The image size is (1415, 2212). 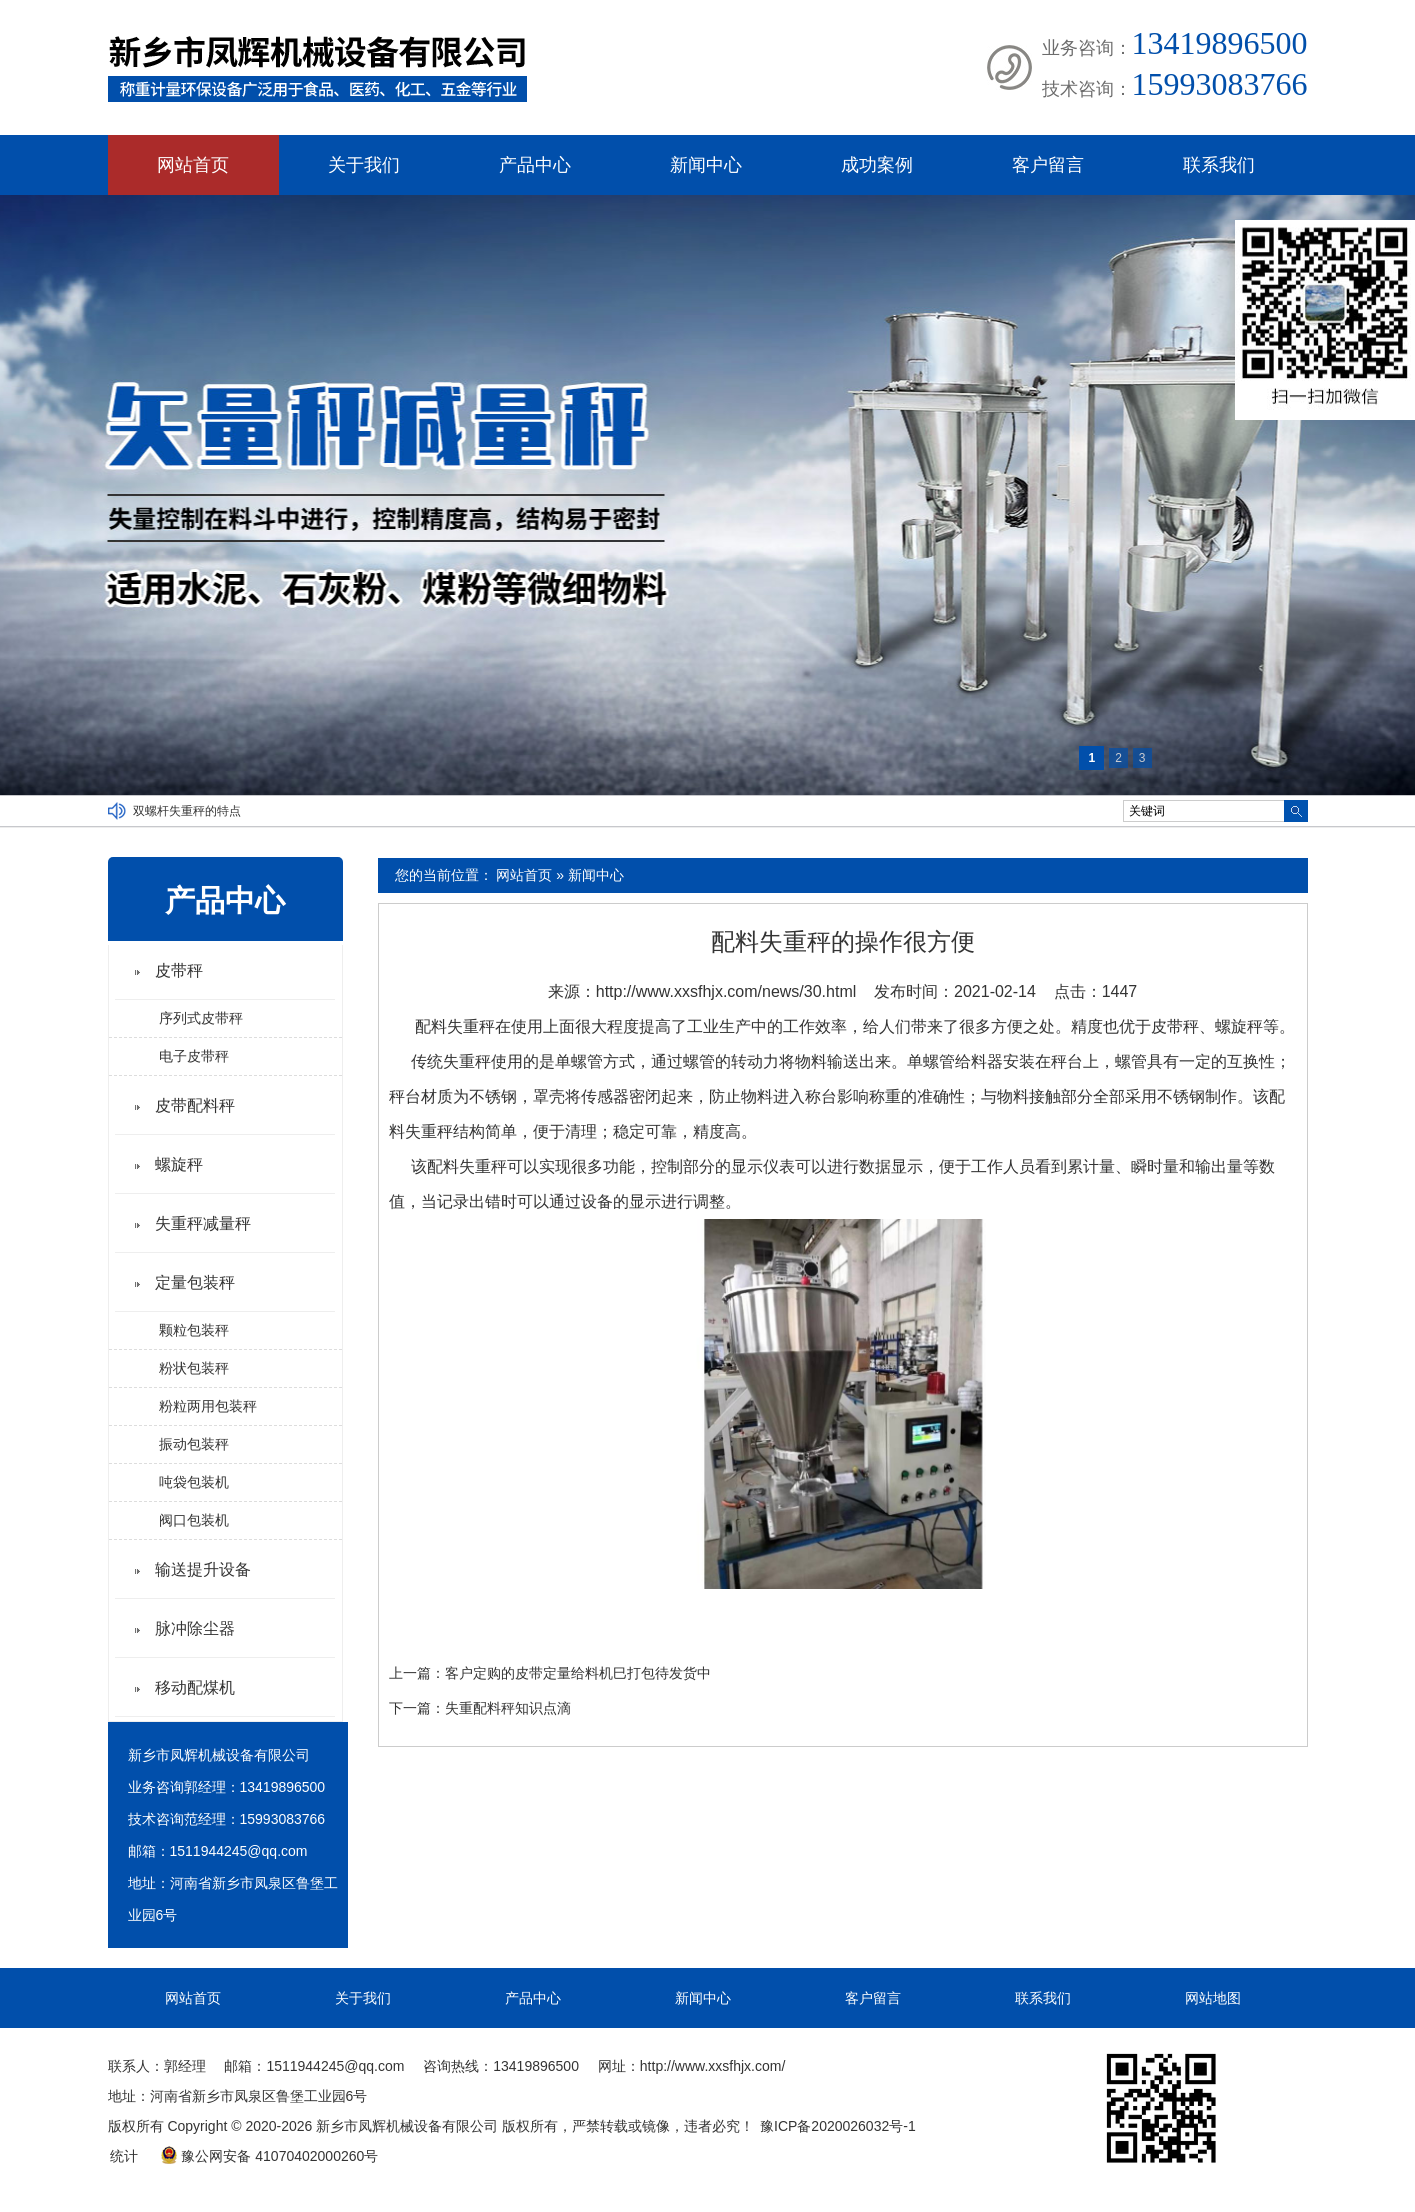 What do you see at coordinates (194, 1056) in the screenshot?
I see `电子皮带秤` at bounding box center [194, 1056].